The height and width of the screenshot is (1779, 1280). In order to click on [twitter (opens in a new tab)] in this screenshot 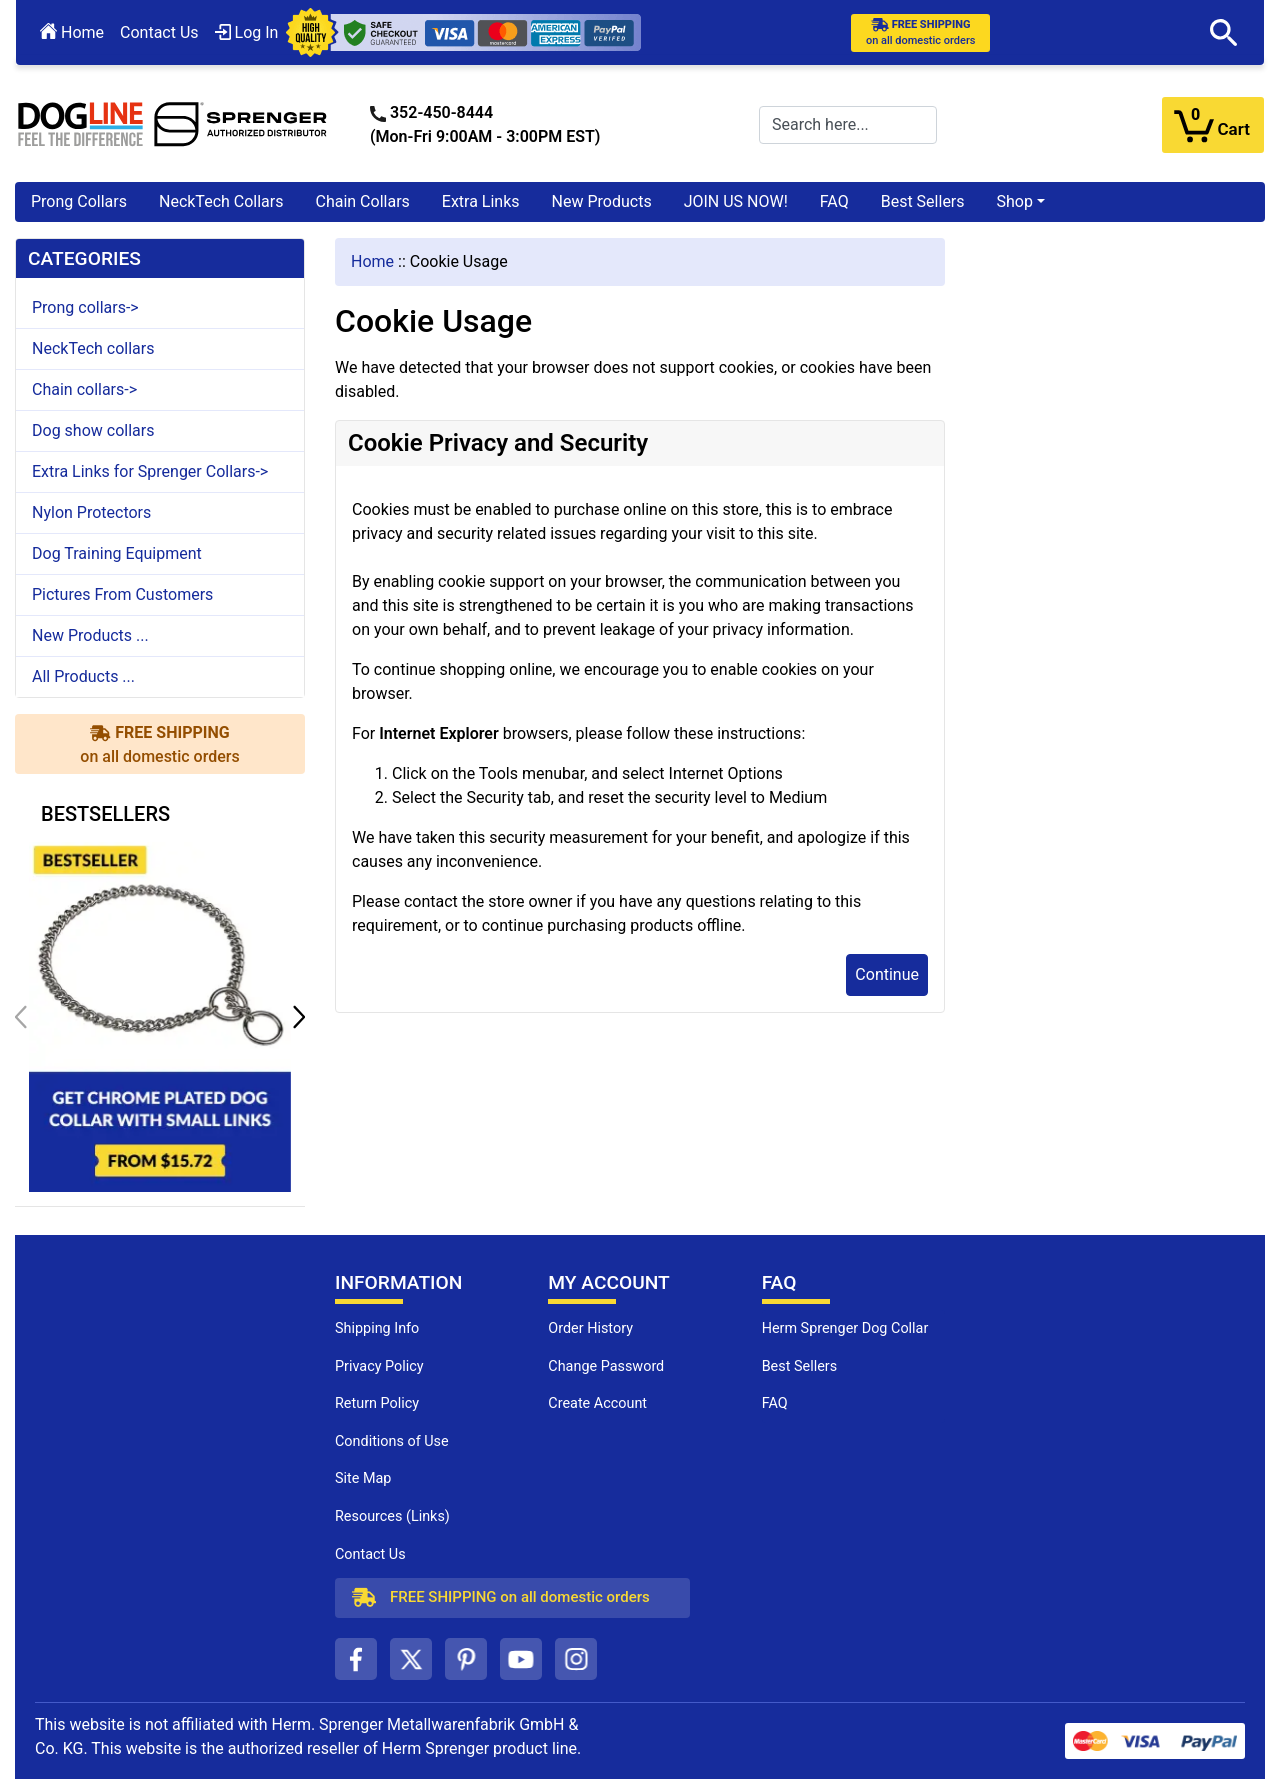, I will do `click(411, 1659)`.